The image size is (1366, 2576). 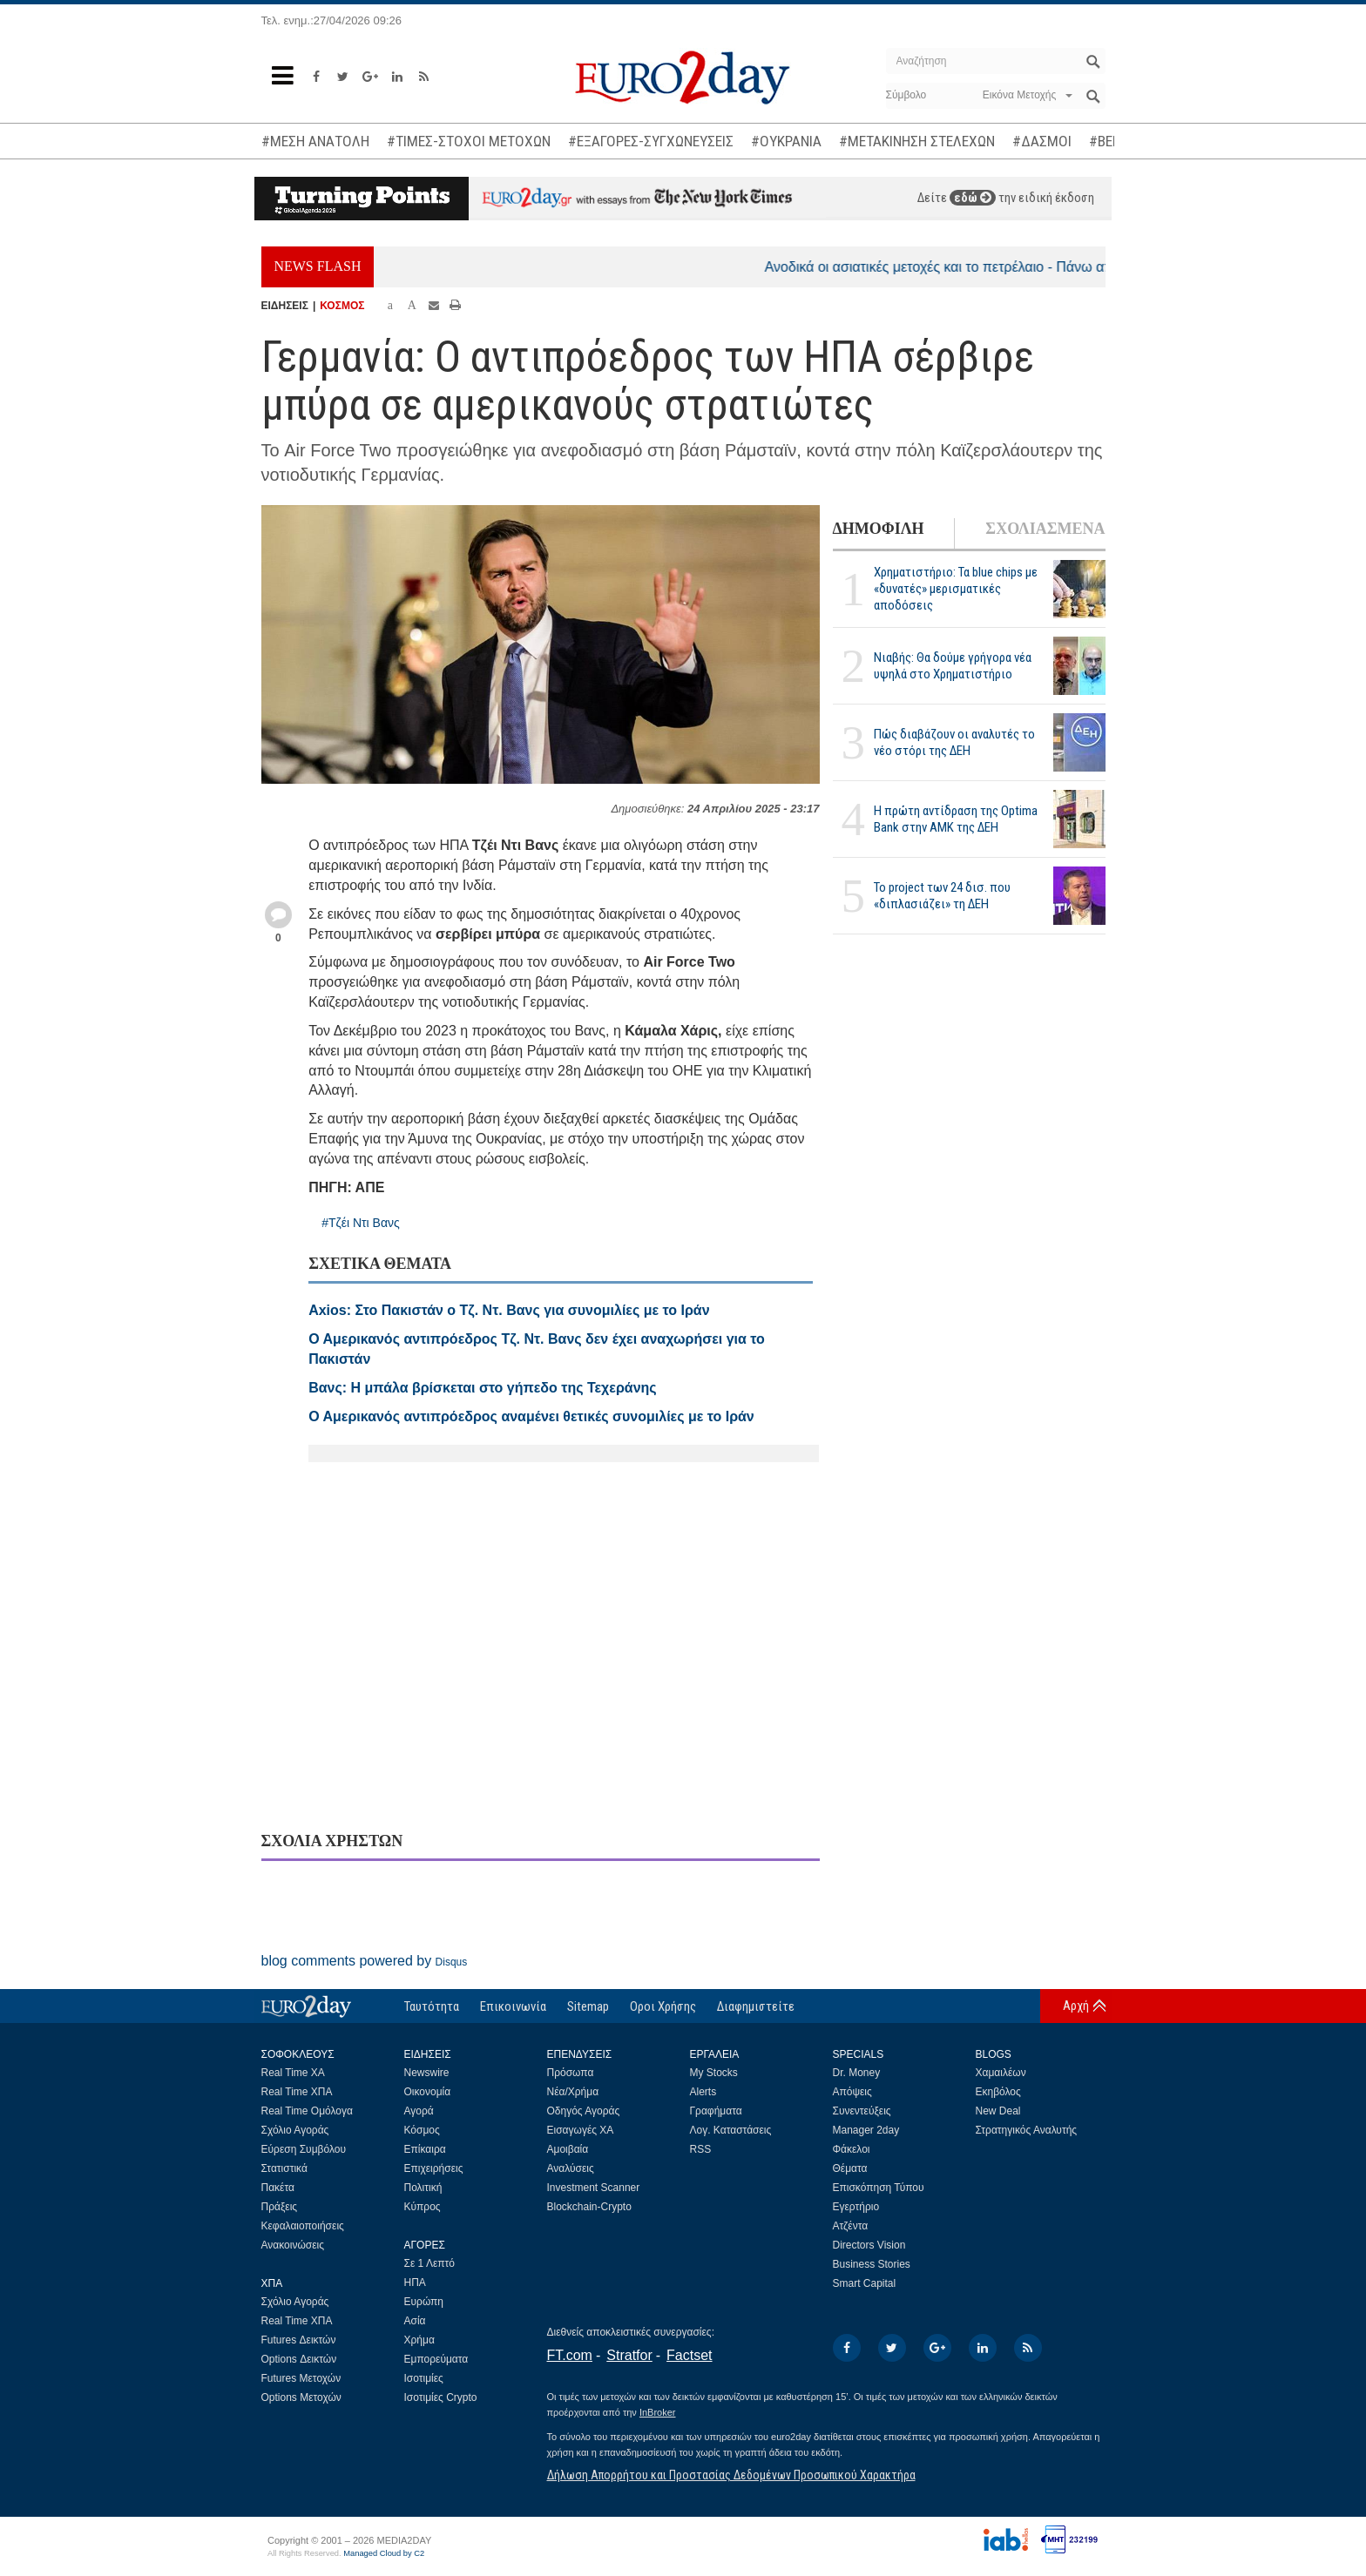 I want to click on Options Δεικτών, so click(x=299, y=2359).